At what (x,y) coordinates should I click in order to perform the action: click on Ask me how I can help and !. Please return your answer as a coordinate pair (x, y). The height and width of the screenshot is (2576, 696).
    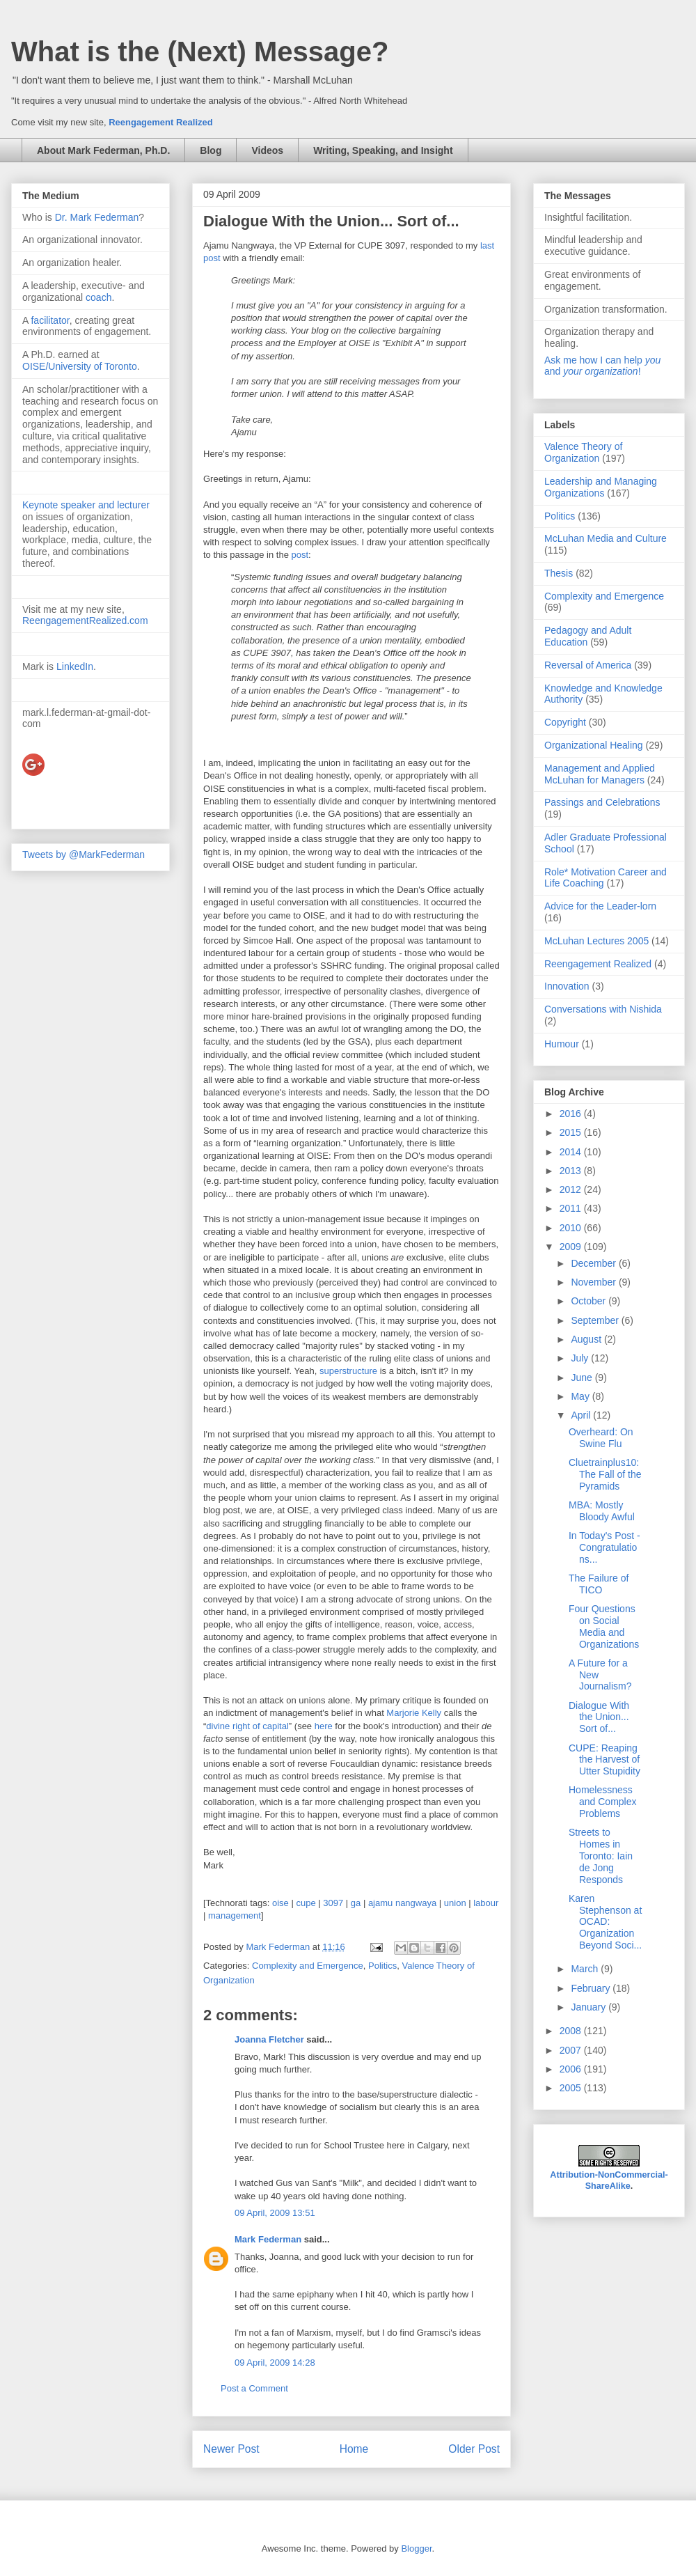
    Looking at the image, I should click on (602, 365).